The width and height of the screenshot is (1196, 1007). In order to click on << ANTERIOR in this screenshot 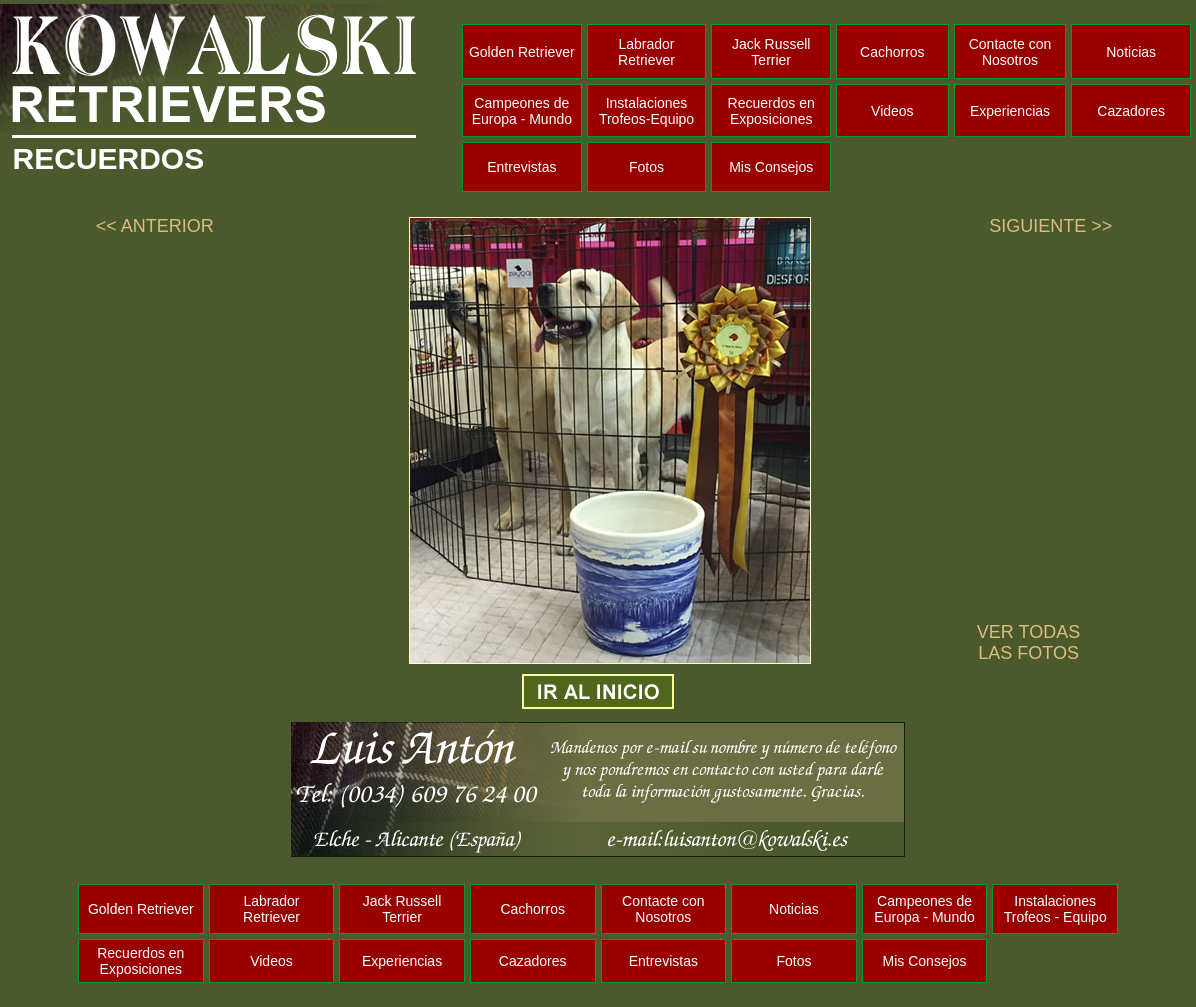, I will do `click(155, 226)`.